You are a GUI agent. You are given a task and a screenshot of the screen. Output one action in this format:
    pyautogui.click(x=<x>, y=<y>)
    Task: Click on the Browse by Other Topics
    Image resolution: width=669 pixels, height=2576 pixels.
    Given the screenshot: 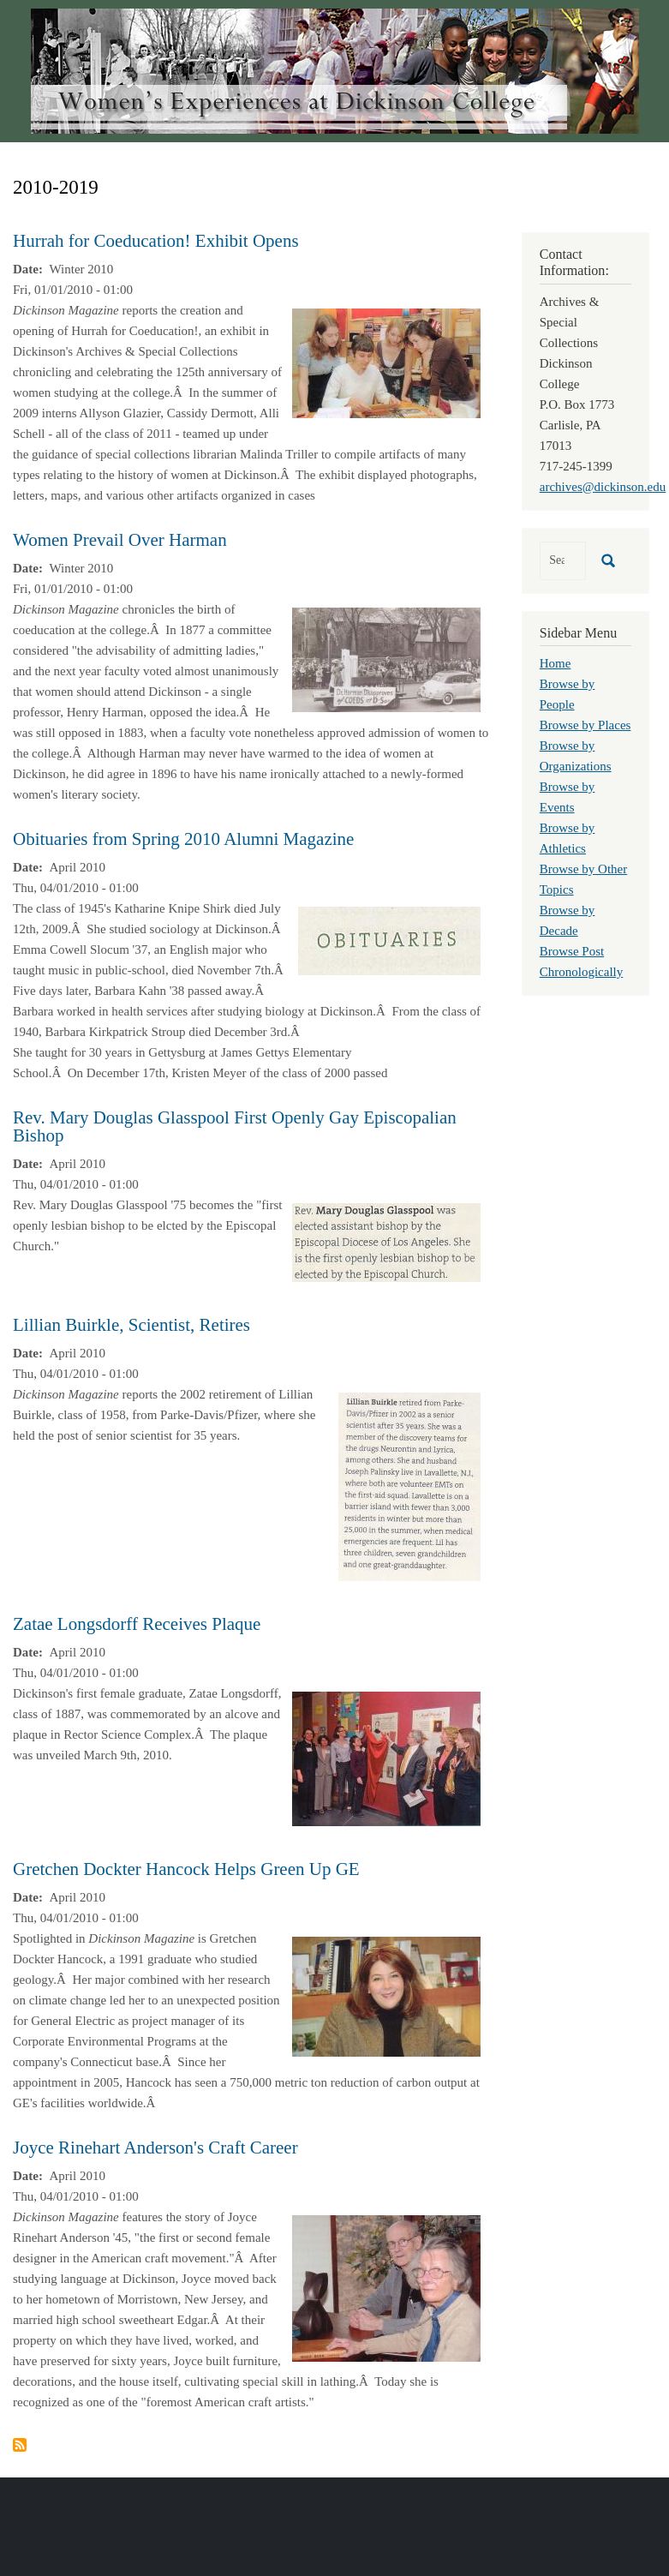 What is the action you would take?
    pyautogui.click(x=583, y=879)
    